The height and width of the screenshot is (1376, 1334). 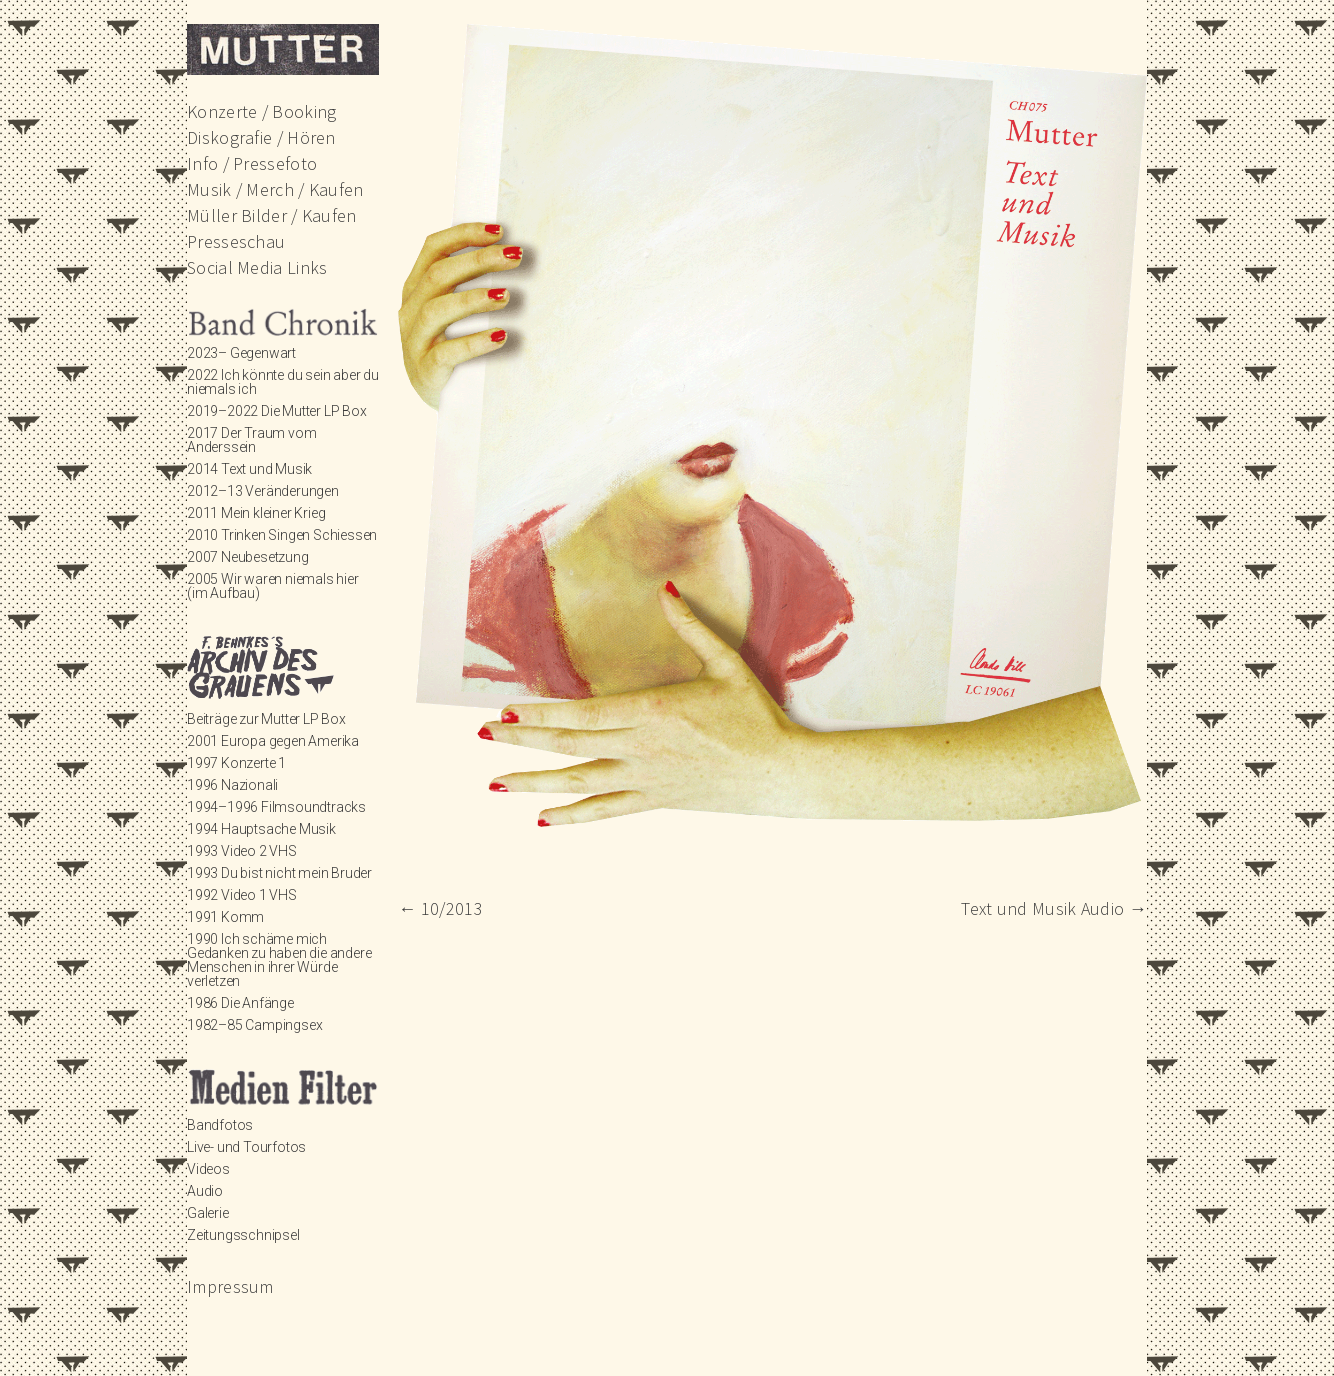 I want to click on Zeitungsschnipsel, so click(x=243, y=1235).